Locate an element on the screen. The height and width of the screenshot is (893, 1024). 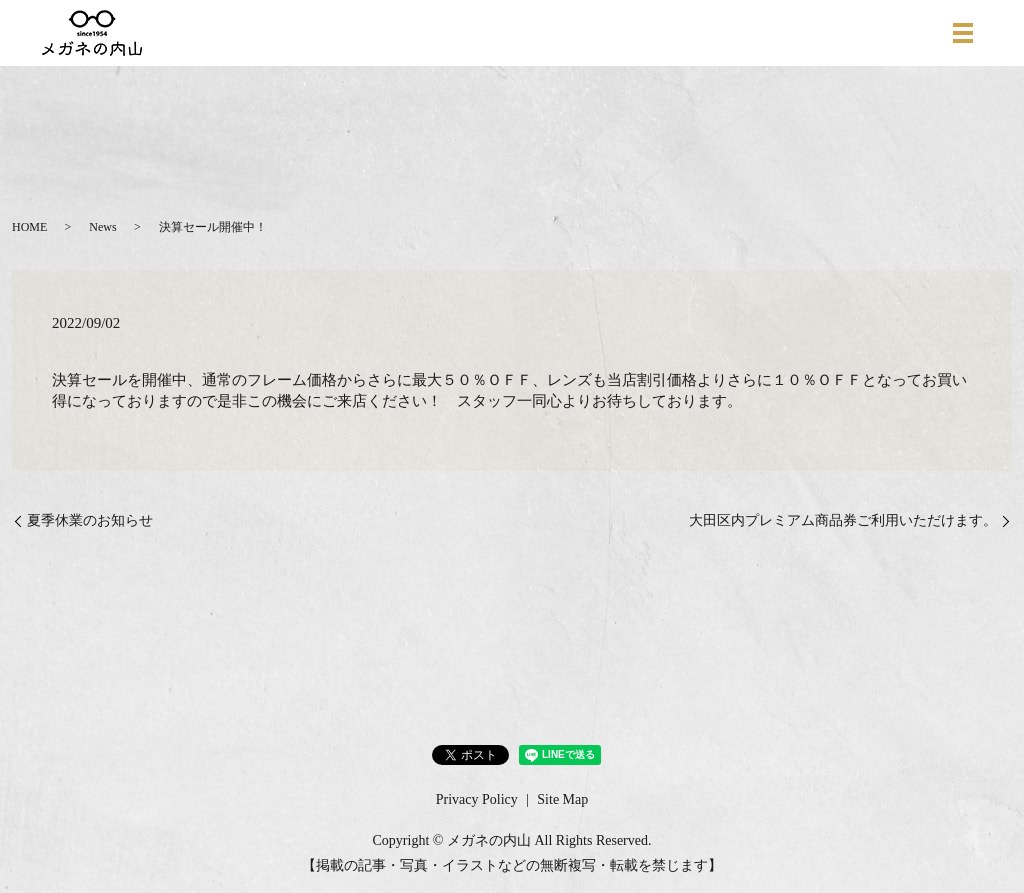
HOME is located at coordinates (29, 227).